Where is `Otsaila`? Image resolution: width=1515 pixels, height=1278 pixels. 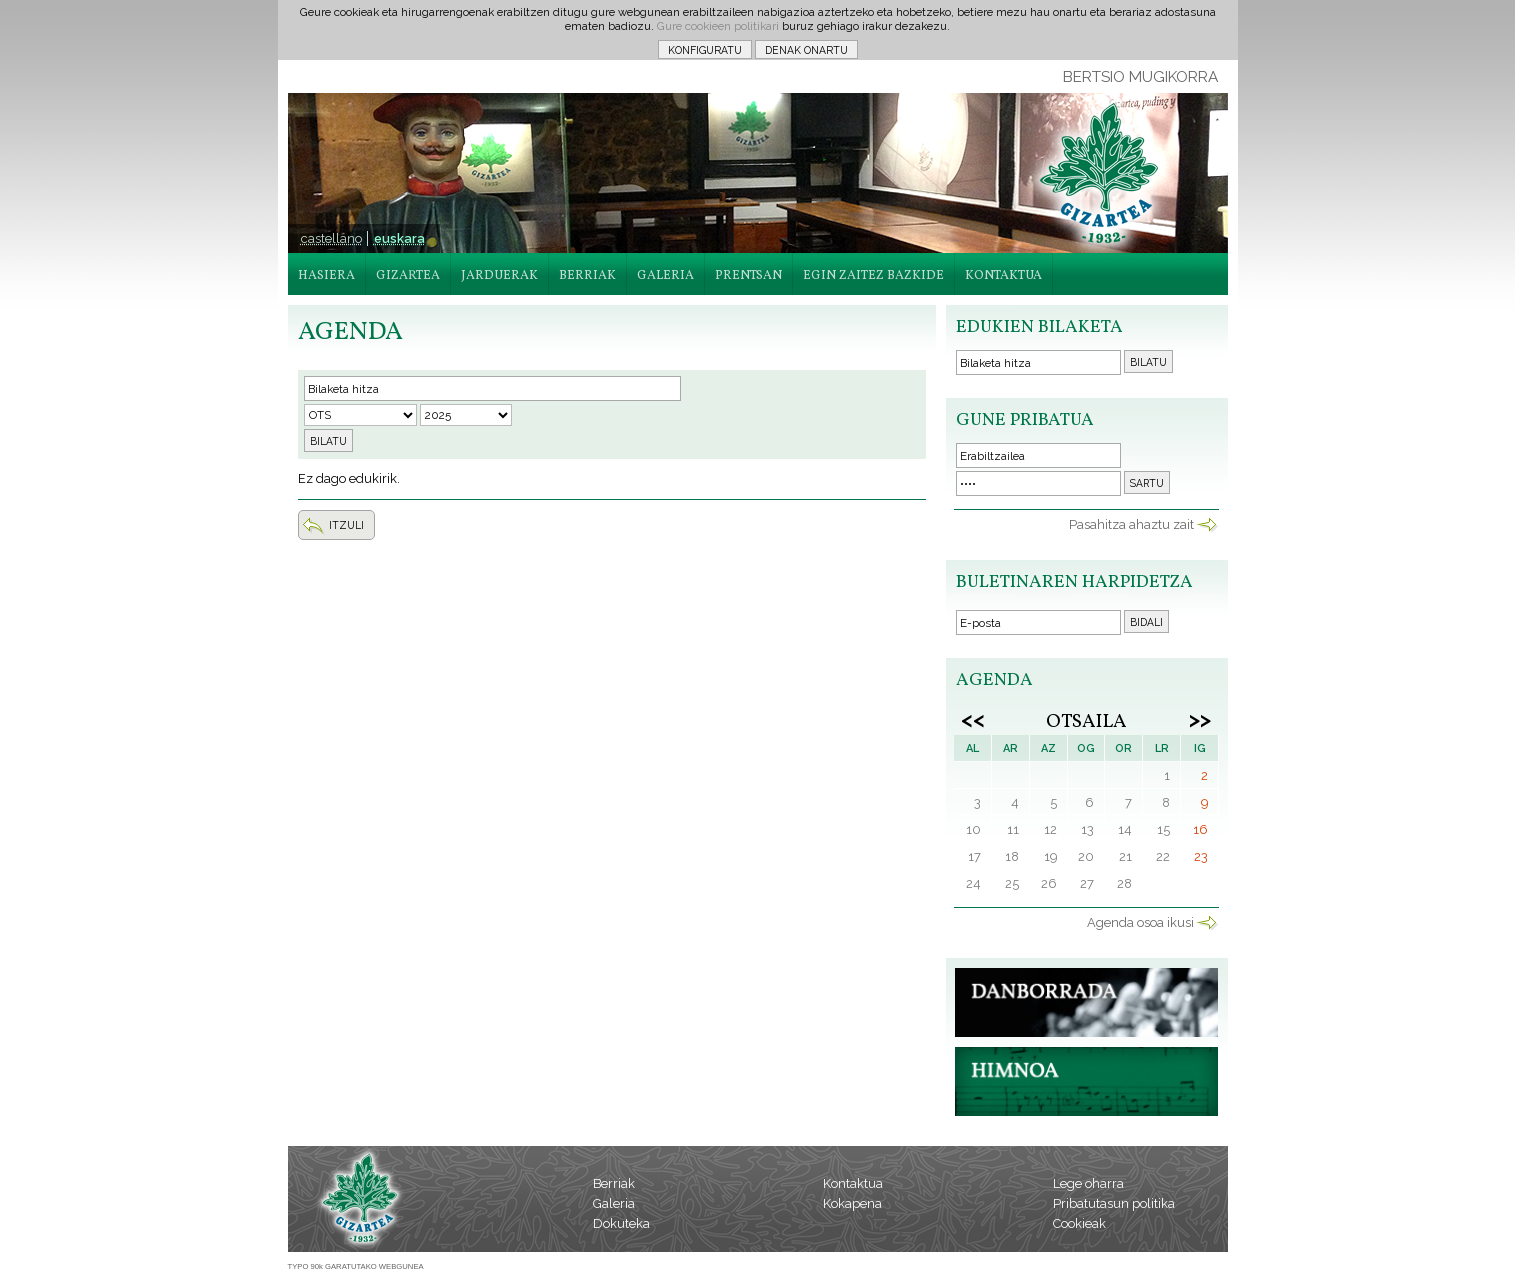
Otsaila is located at coordinates (1086, 722).